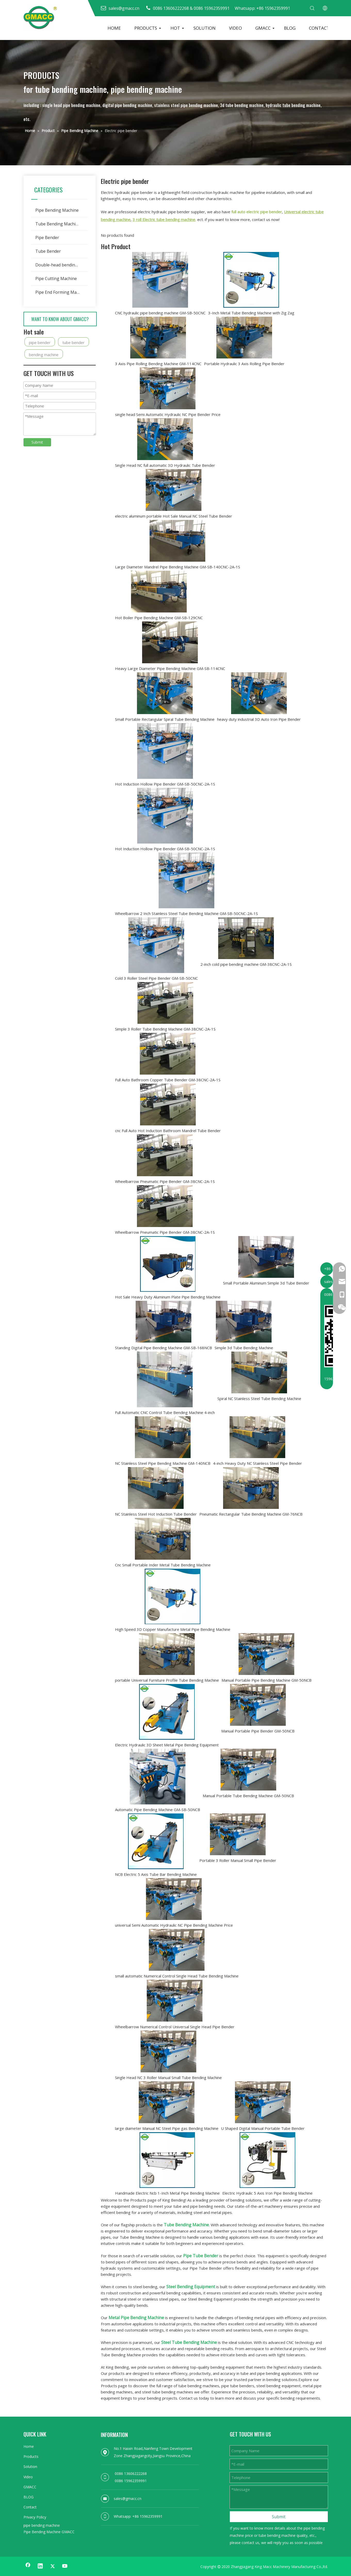 The image size is (351, 2576). What do you see at coordinates (34, 2517) in the screenshot?
I see `Privacy Policy` at bounding box center [34, 2517].